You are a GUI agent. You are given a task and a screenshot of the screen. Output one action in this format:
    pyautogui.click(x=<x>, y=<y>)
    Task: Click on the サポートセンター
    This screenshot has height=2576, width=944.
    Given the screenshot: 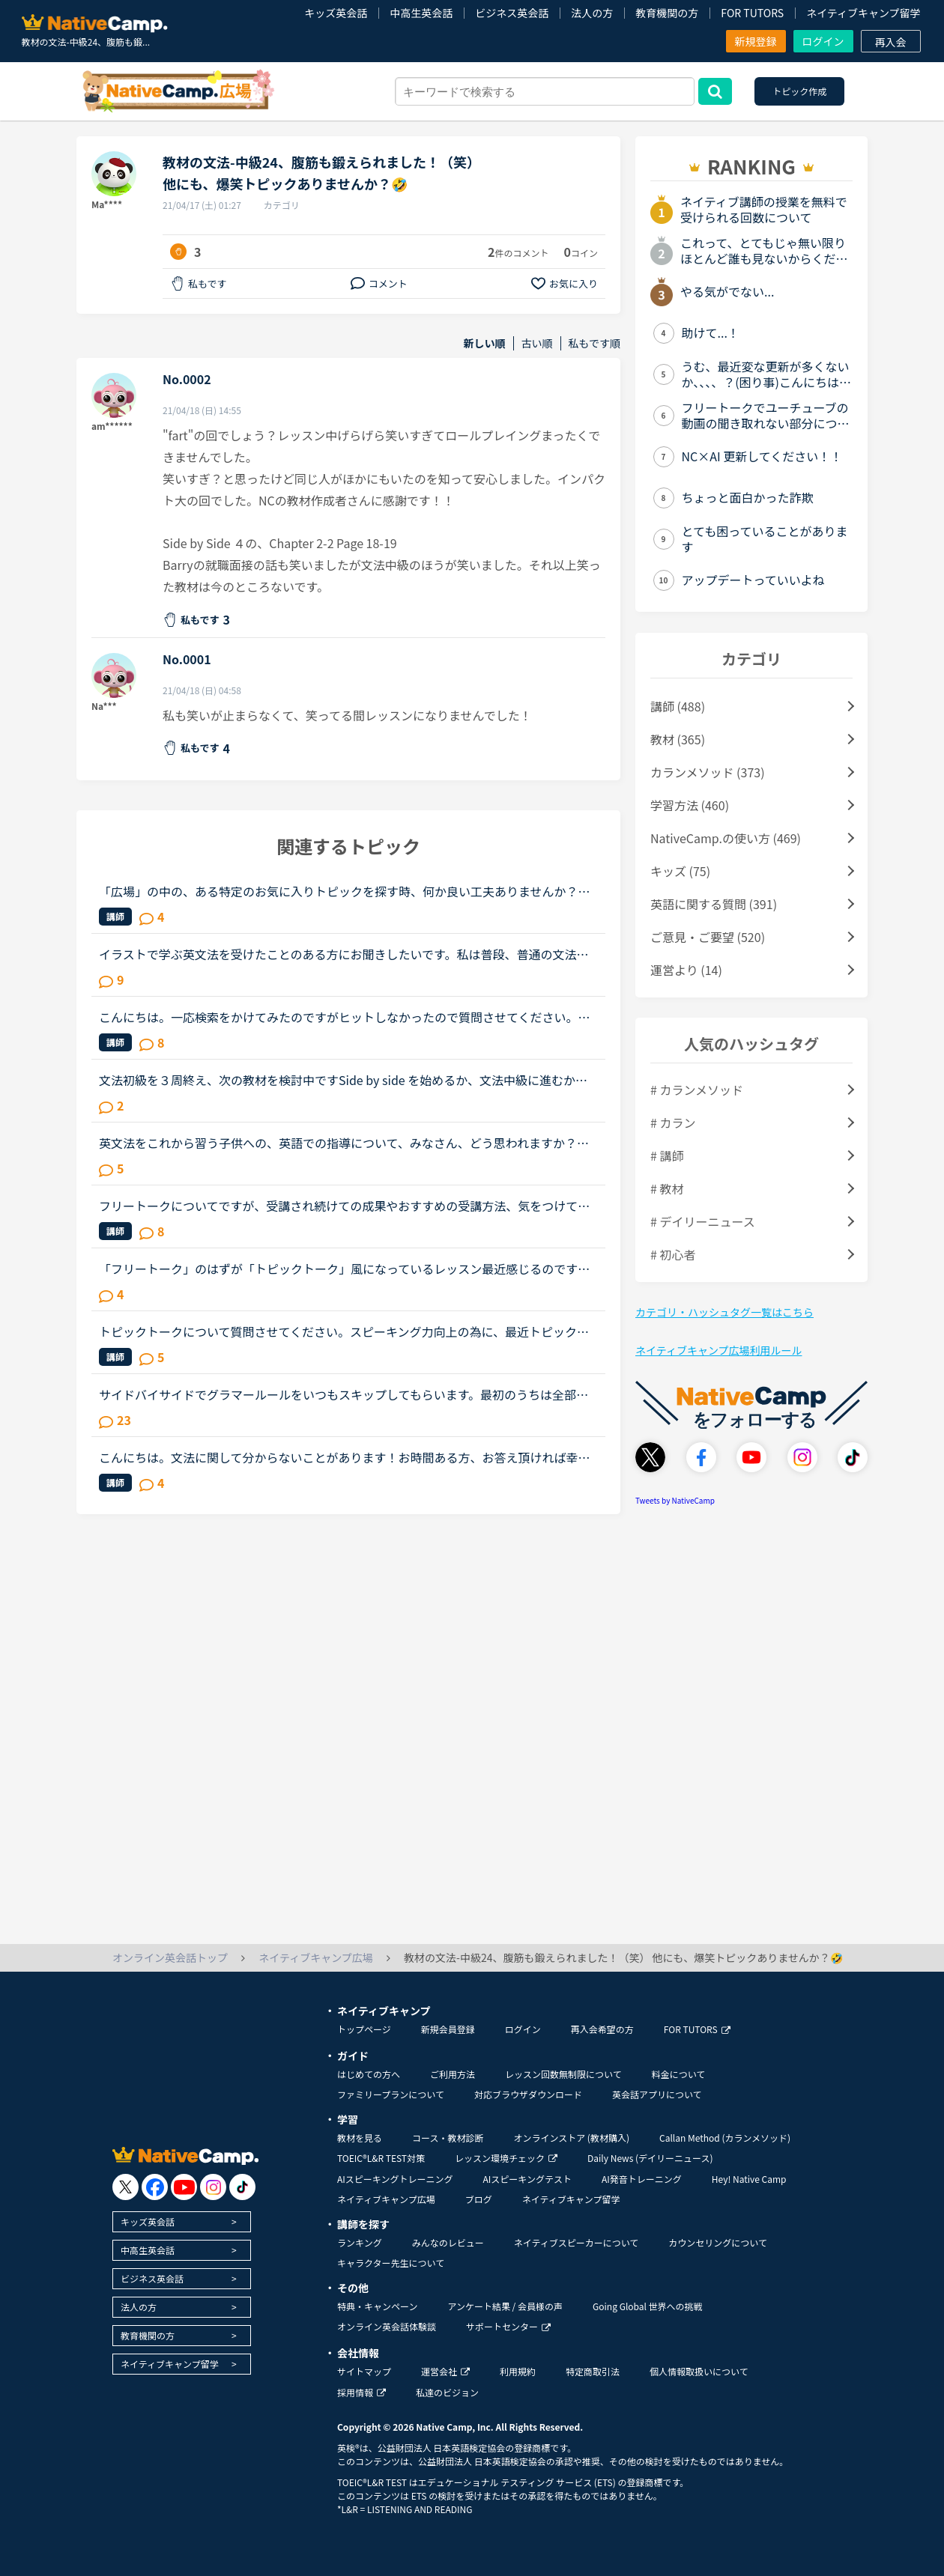 What is the action you would take?
    pyautogui.click(x=508, y=2326)
    